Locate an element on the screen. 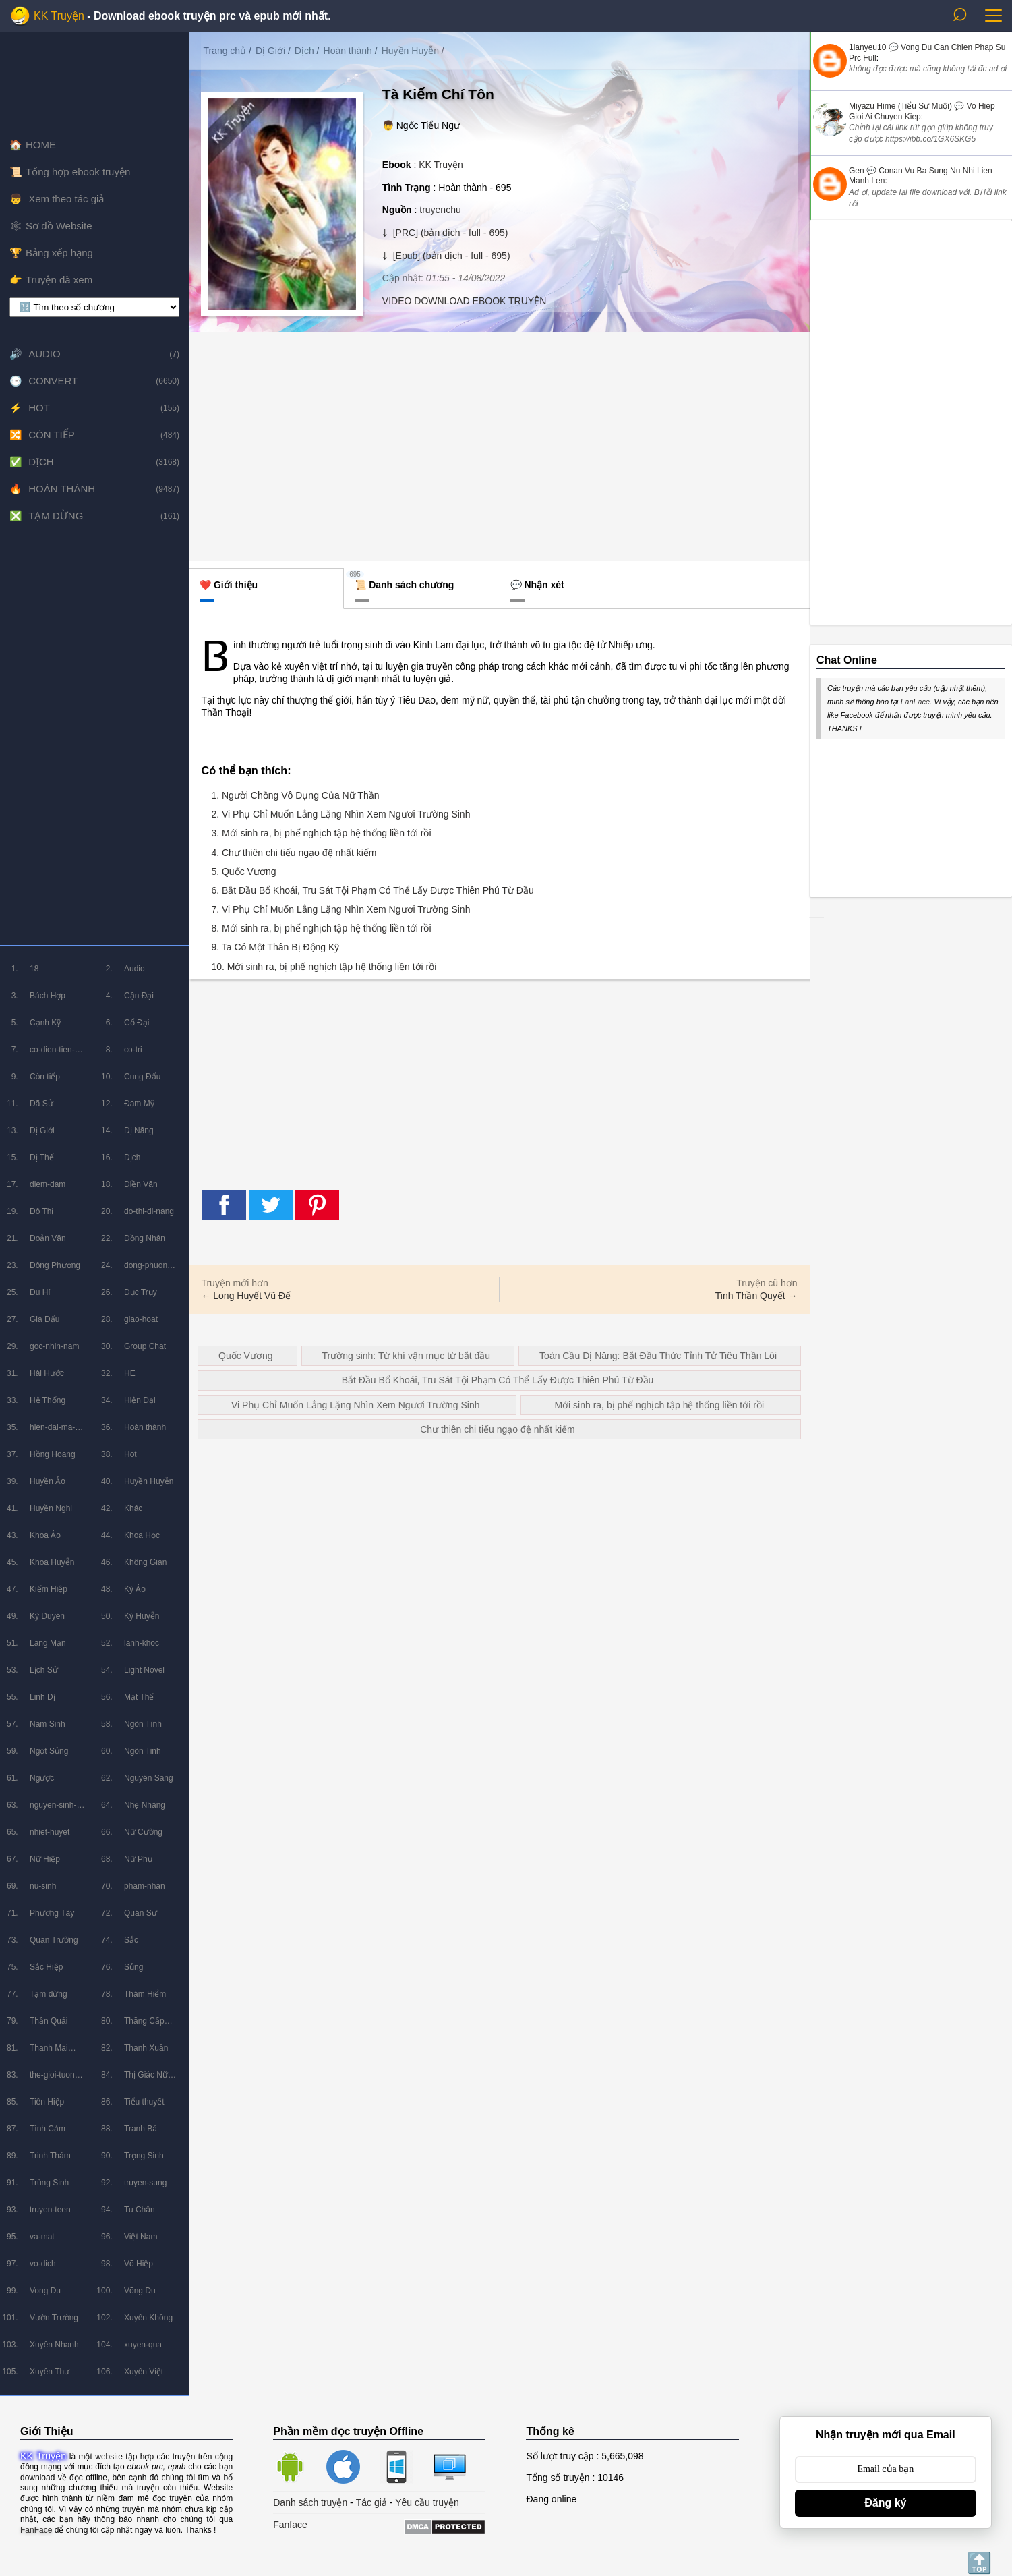  Nữ Phụ is located at coordinates (138, 1859).